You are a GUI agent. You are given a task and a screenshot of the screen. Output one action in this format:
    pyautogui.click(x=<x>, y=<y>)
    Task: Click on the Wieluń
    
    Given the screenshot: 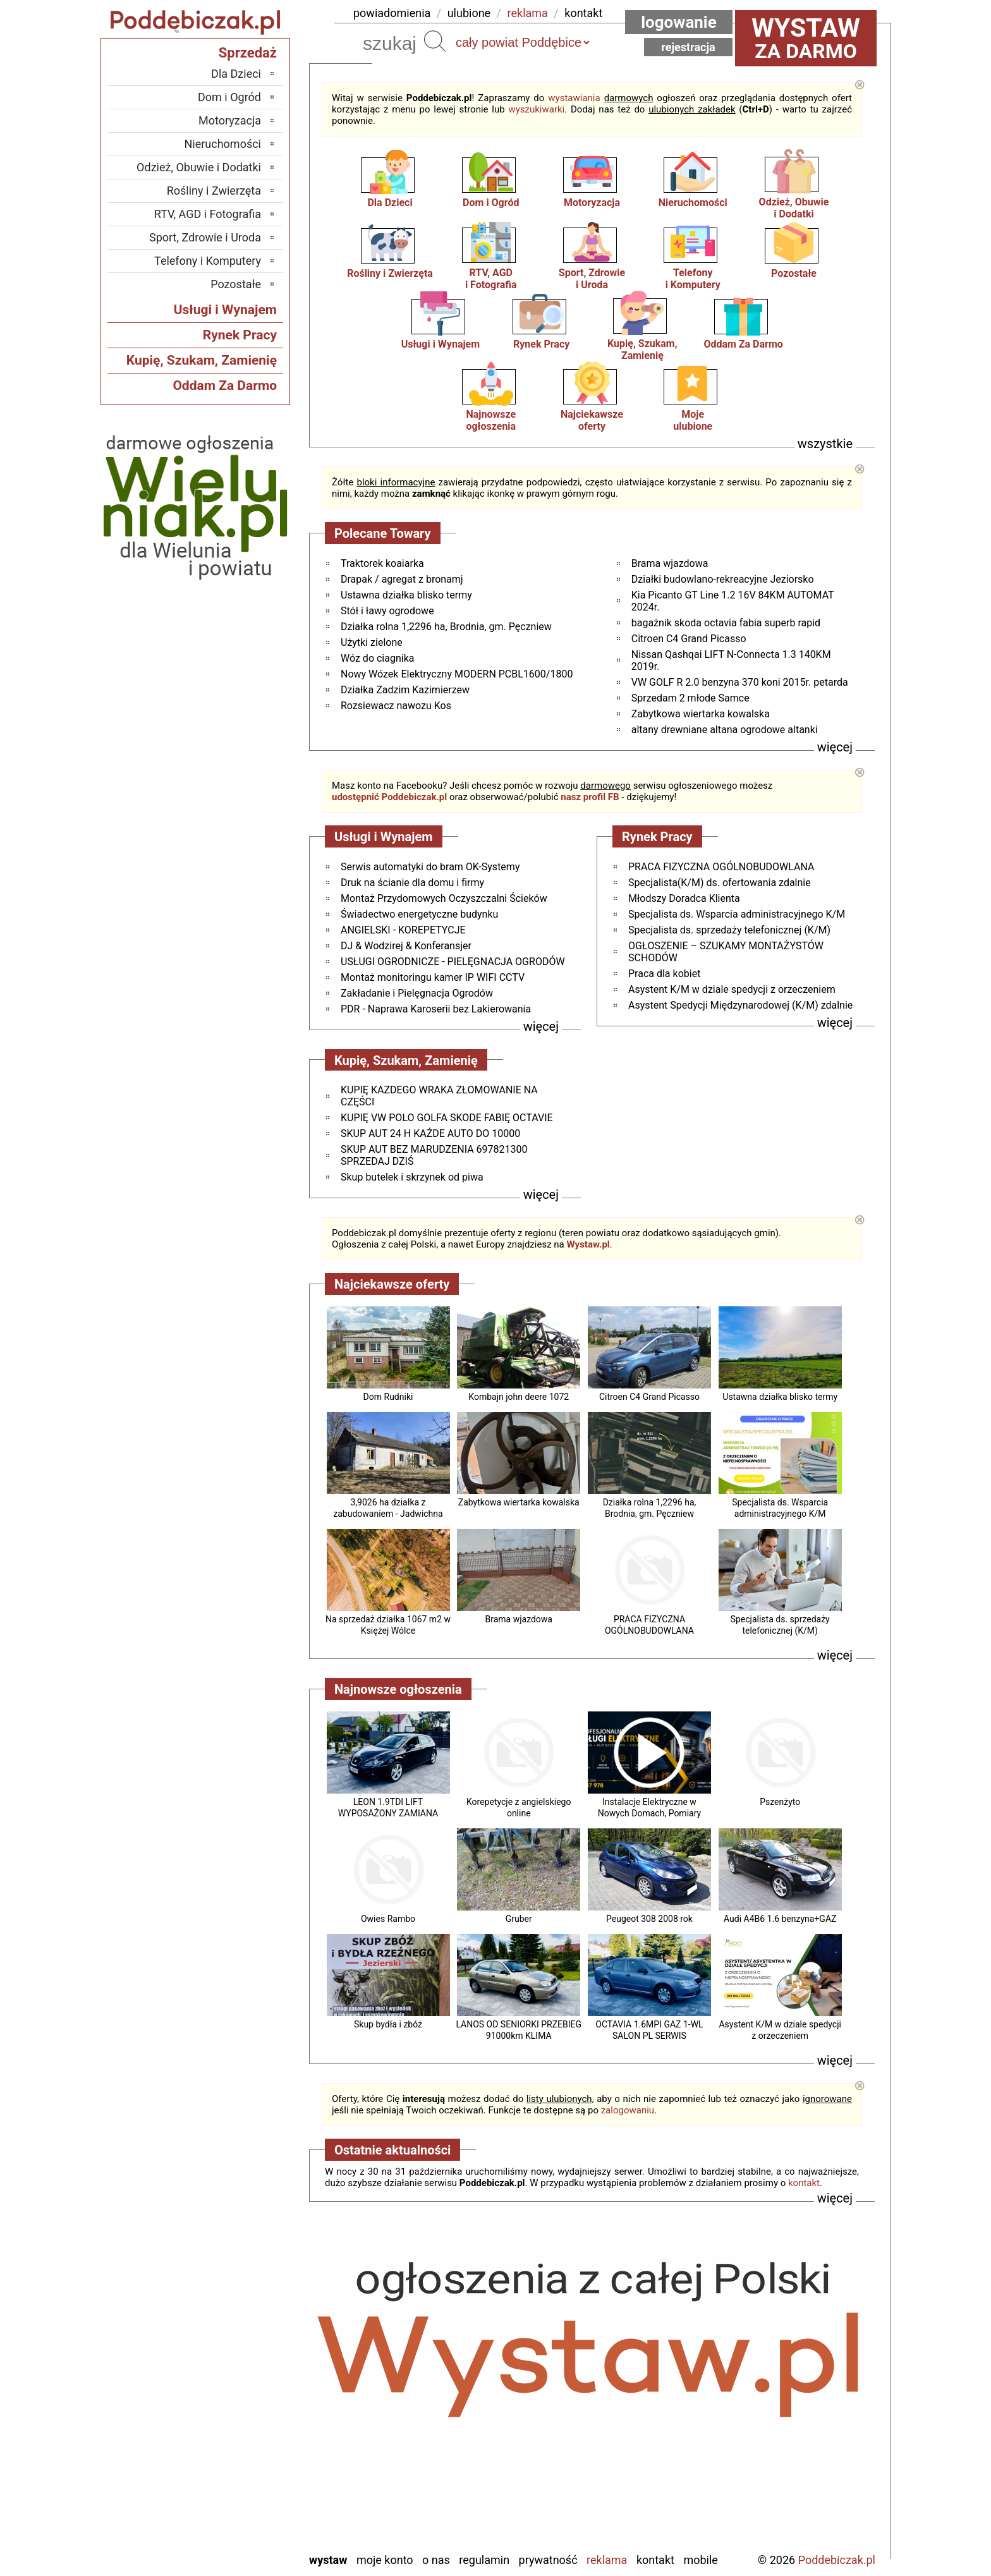 What is the action you would take?
    pyautogui.click(x=245, y=2507)
    